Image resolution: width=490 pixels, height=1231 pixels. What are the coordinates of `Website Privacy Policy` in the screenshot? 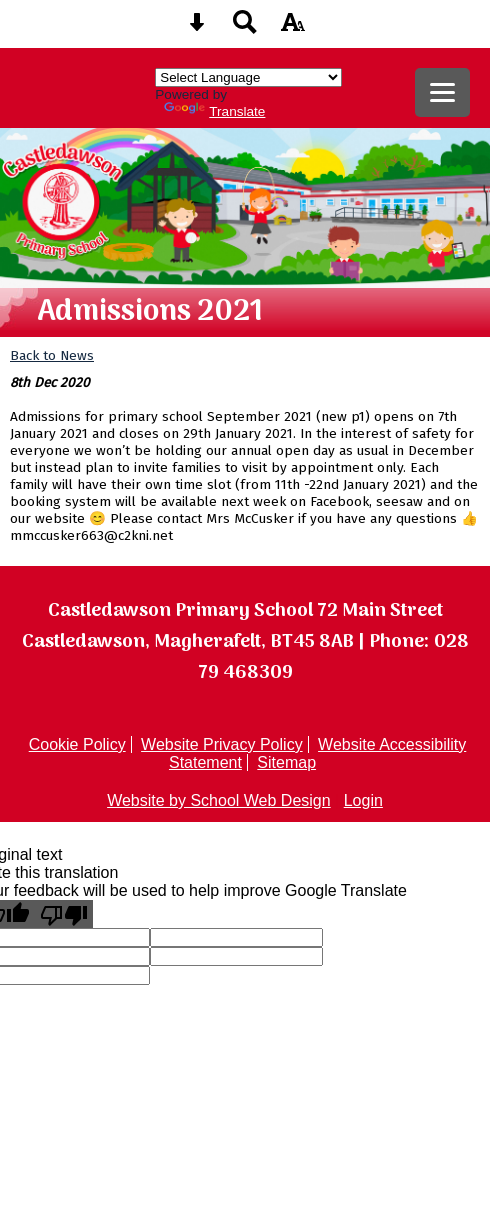 It's located at (222, 744).